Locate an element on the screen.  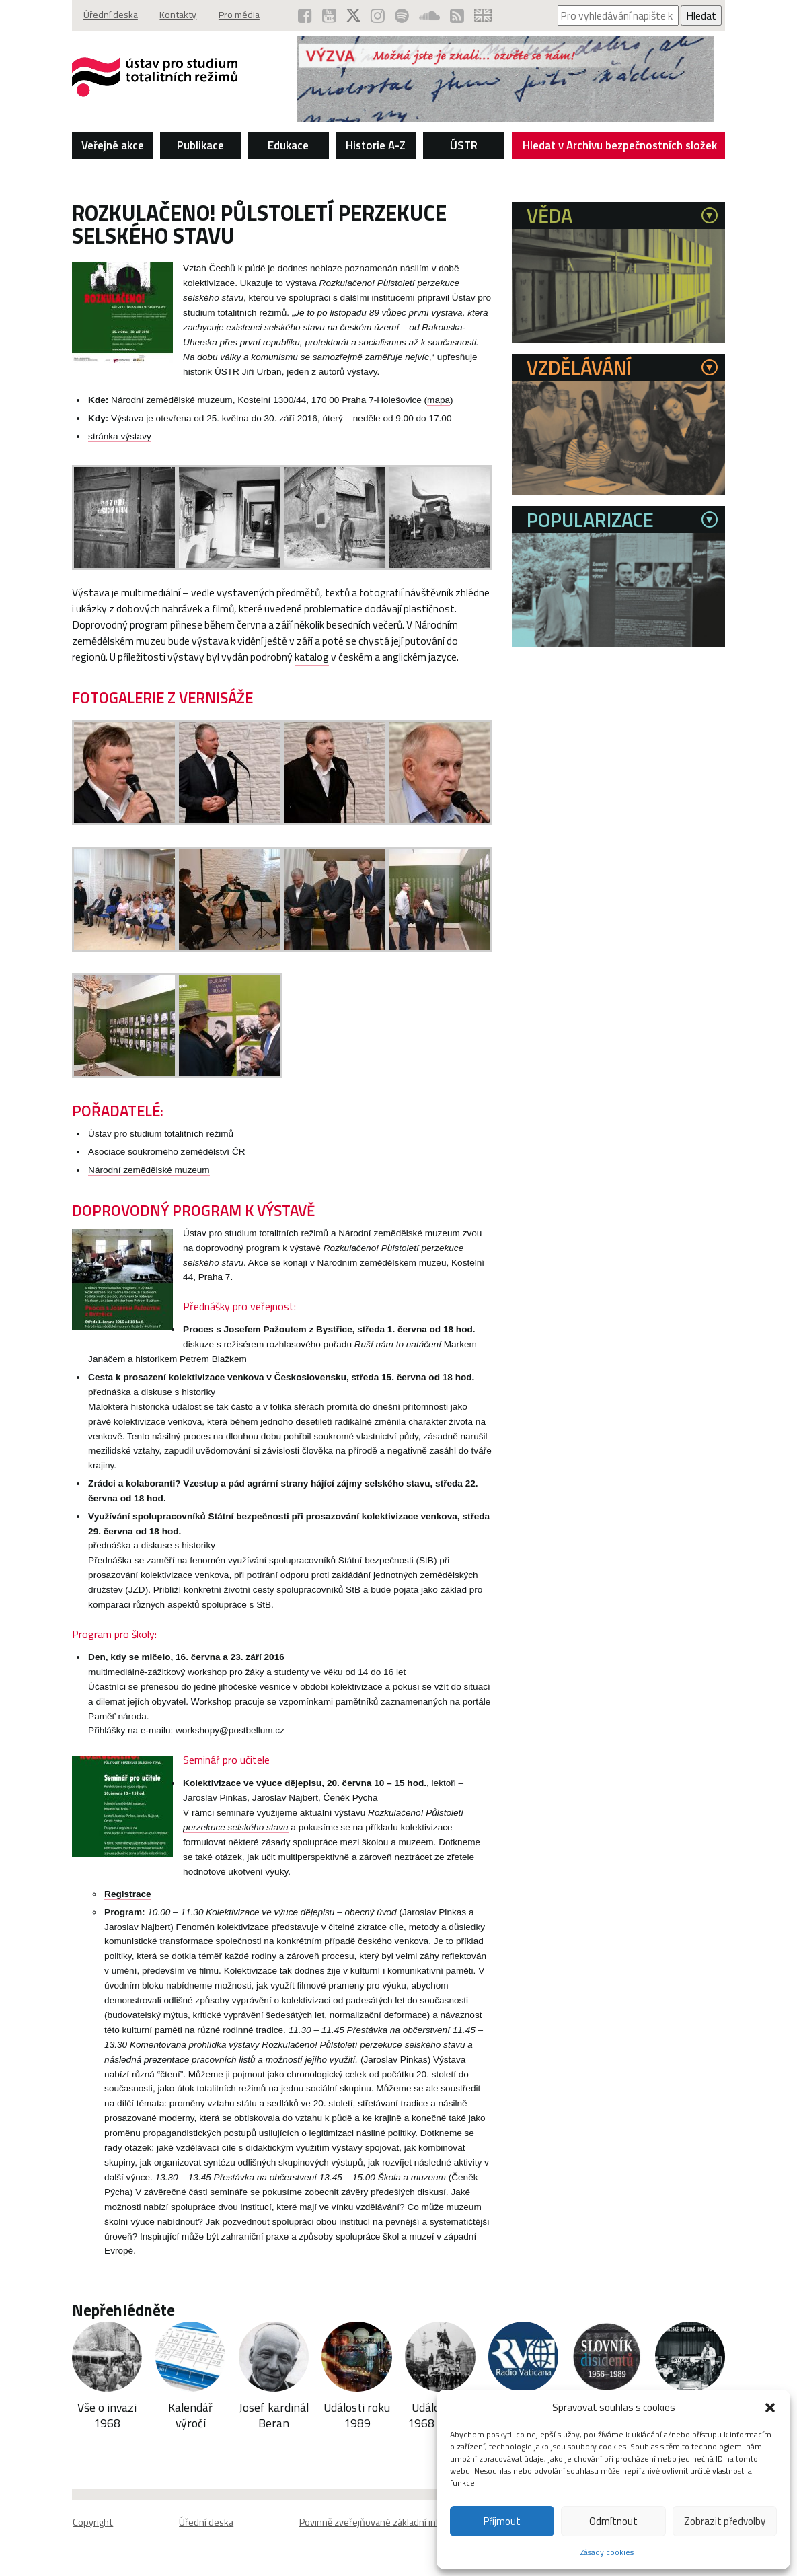
Pro média is located at coordinates (246, 15).